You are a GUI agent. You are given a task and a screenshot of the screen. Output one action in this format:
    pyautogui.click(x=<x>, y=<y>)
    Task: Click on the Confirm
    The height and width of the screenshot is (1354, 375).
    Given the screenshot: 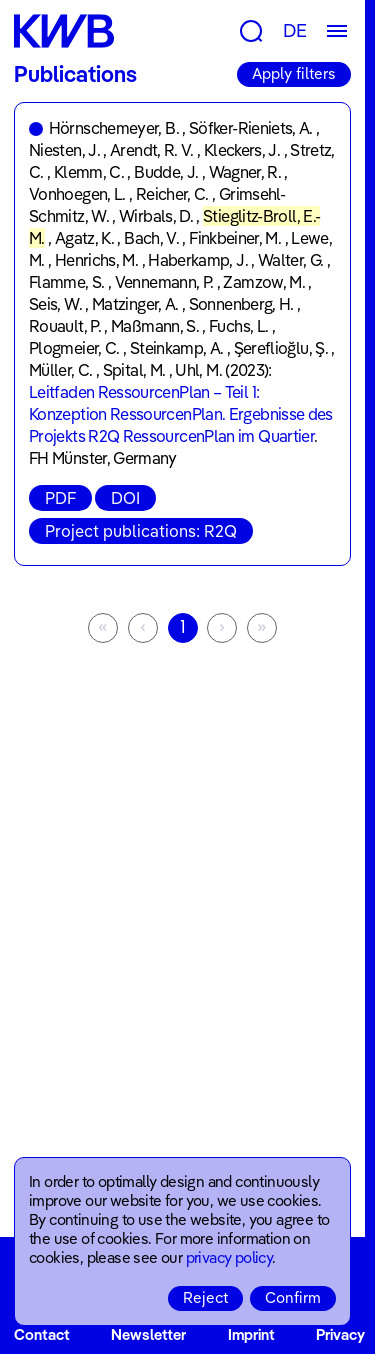 What is the action you would take?
    pyautogui.click(x=293, y=1297)
    